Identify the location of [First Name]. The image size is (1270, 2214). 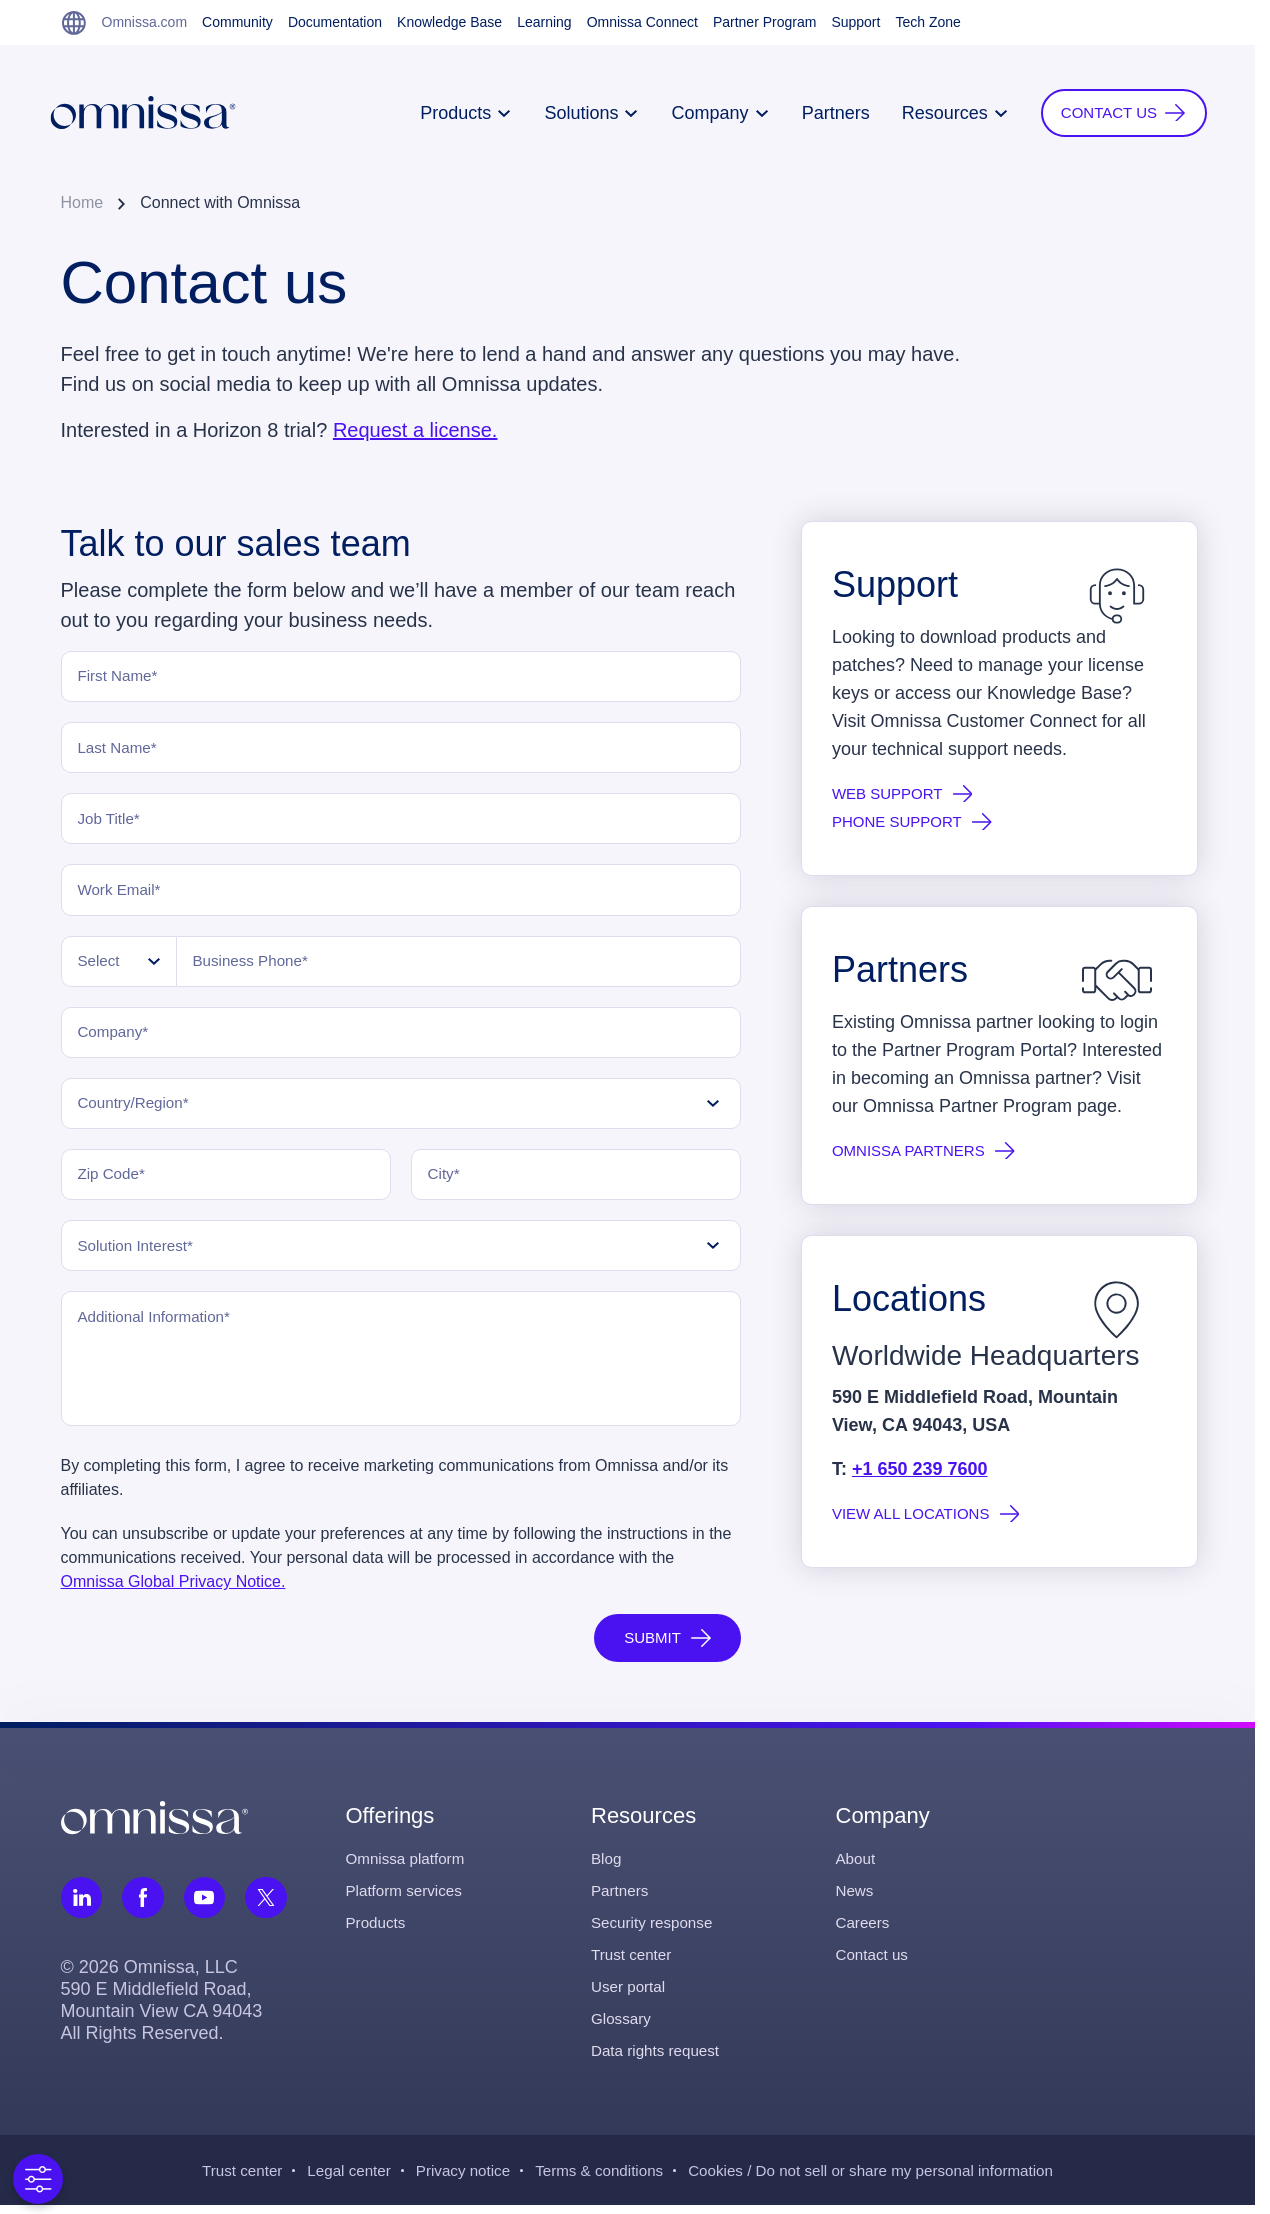
(401, 677).